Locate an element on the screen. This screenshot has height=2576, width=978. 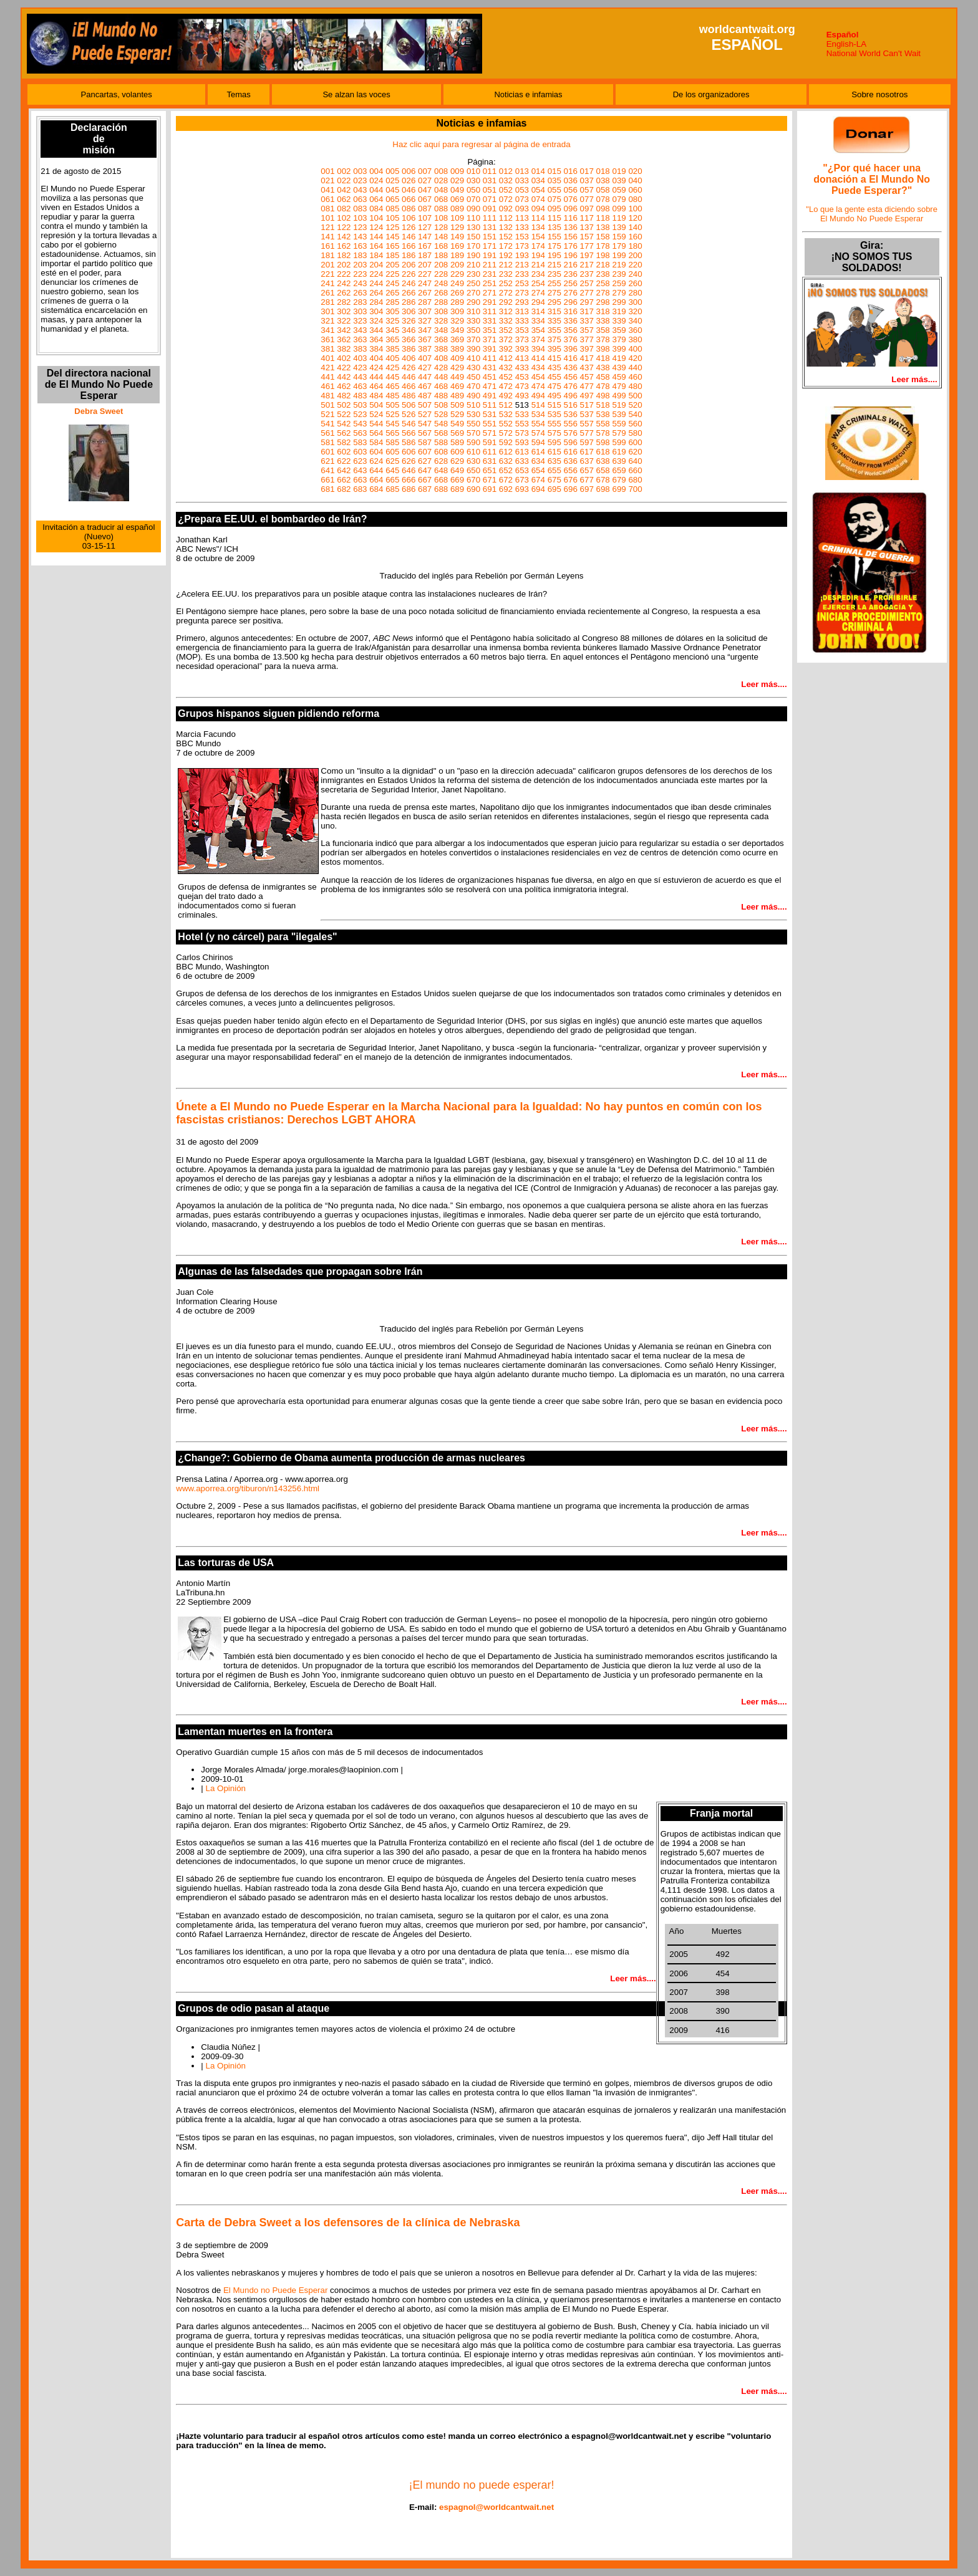
154 is located at coordinates (538, 236).